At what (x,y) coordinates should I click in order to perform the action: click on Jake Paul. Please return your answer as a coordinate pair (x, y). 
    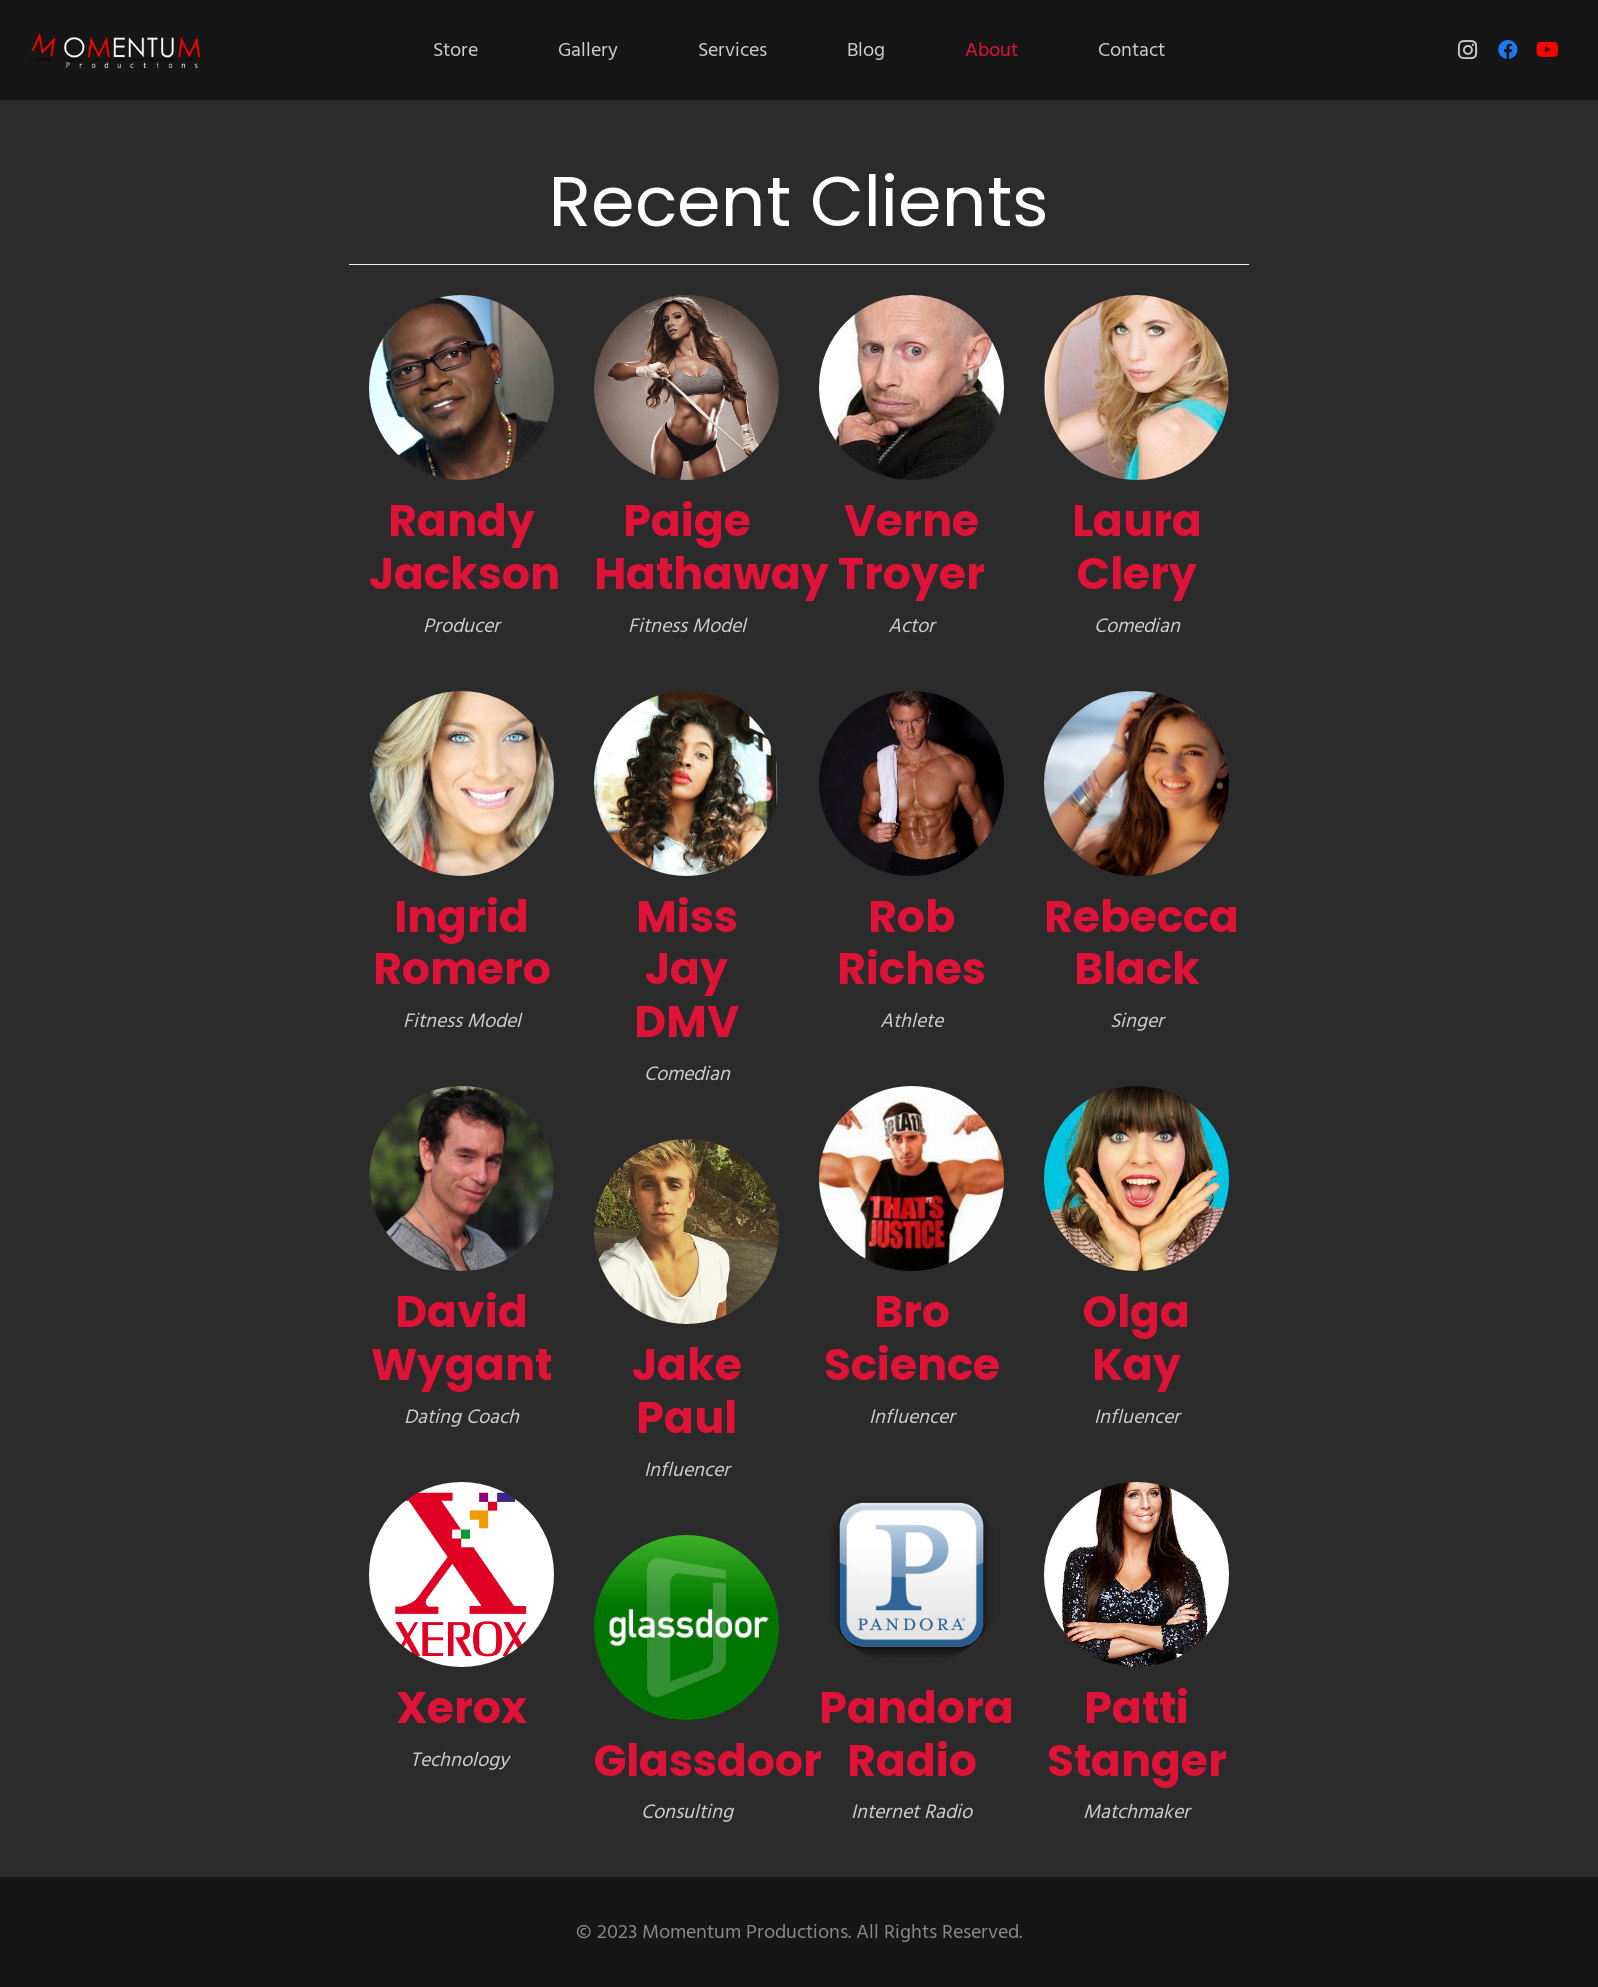
    Looking at the image, I should click on (687, 1391).